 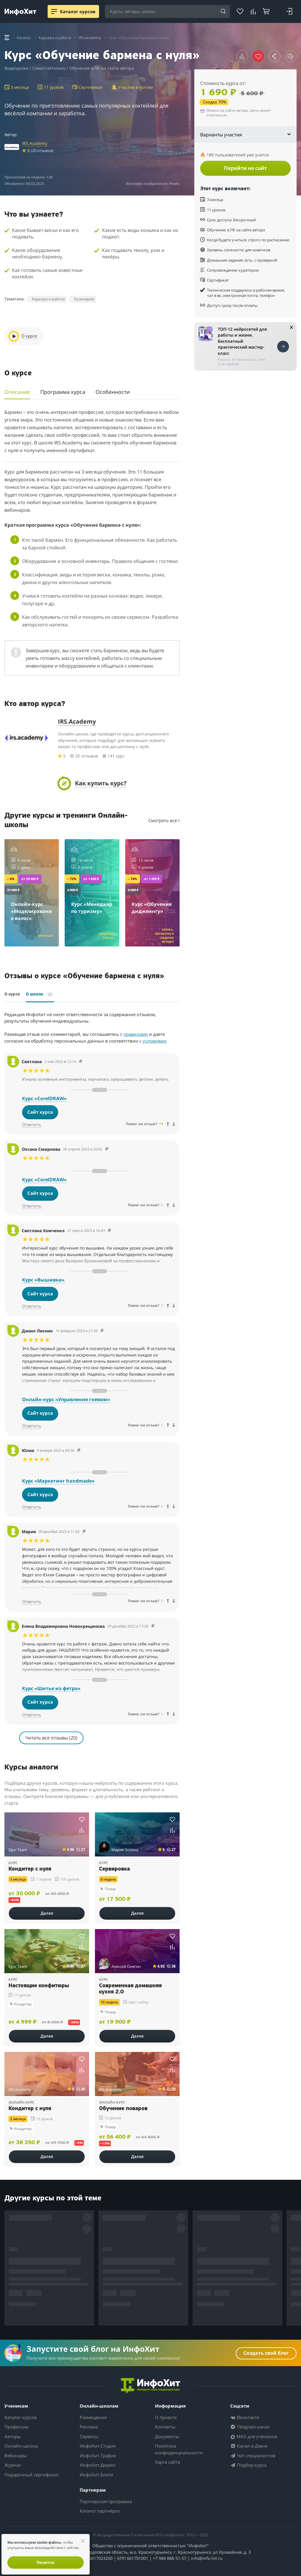 What do you see at coordinates (40, 994) in the screenshot?
I see `О школе` at bounding box center [40, 994].